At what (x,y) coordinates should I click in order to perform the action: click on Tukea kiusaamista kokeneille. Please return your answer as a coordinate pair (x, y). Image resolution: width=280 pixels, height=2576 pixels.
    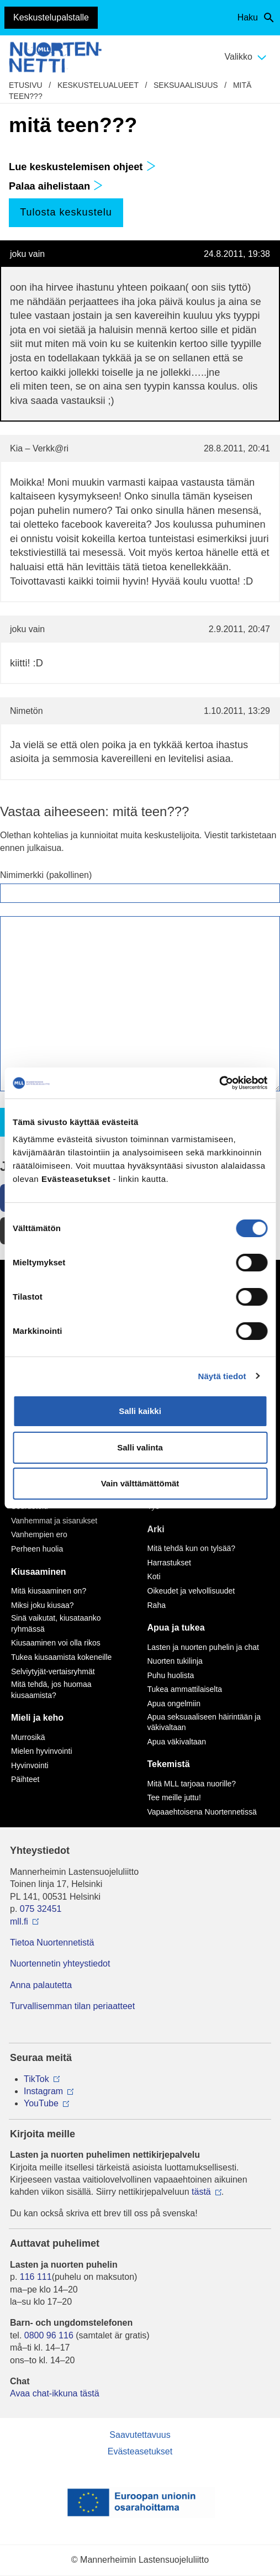
    Looking at the image, I should click on (61, 1657).